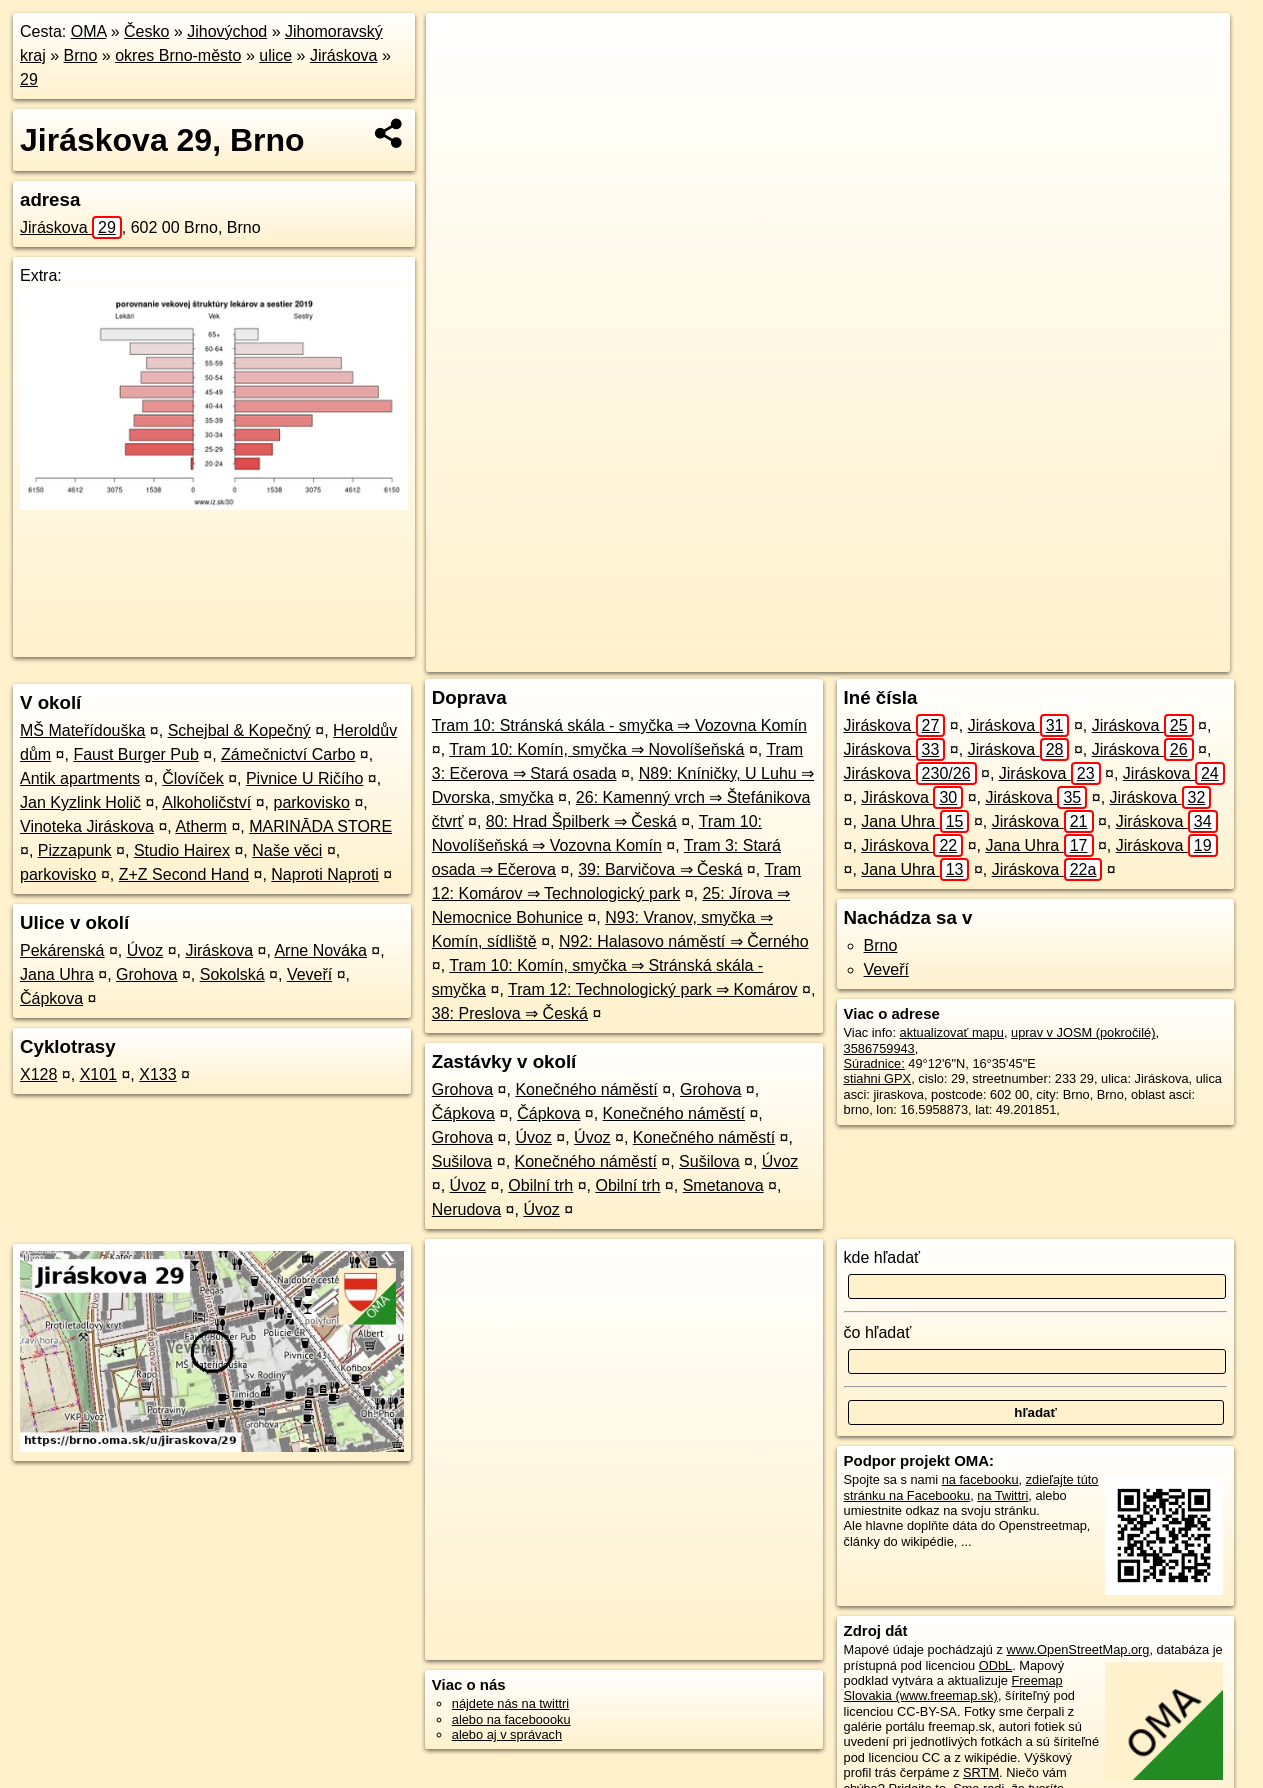  What do you see at coordinates (178, 55) in the screenshot?
I see `okres Brno-město` at bounding box center [178, 55].